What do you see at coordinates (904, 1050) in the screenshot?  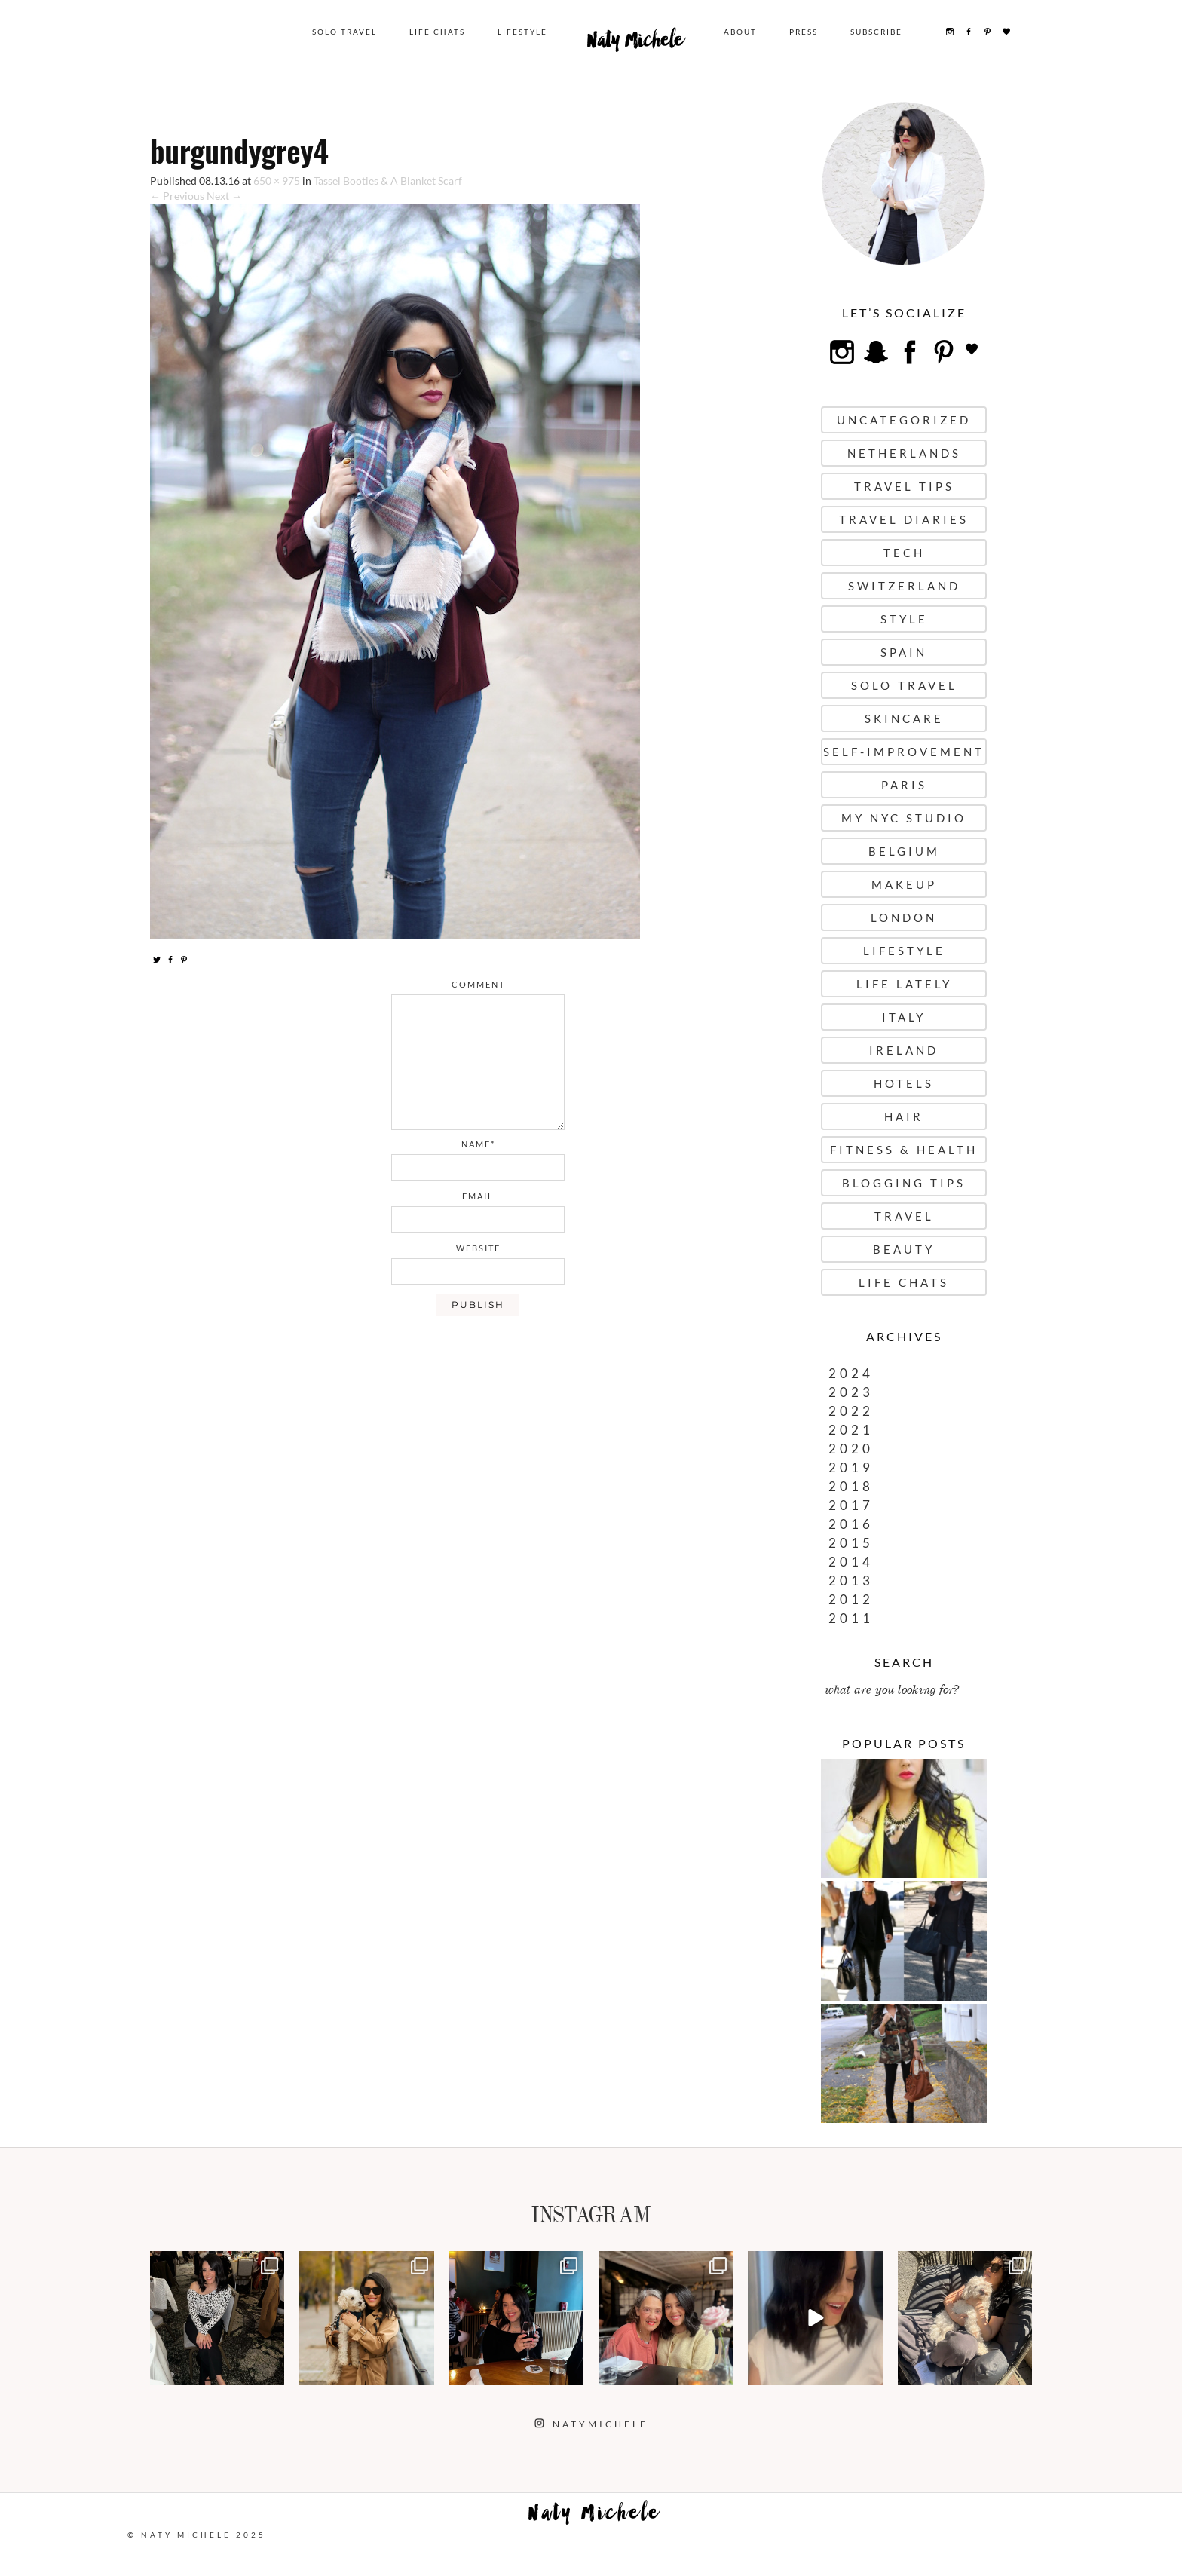 I see `Ireland` at bounding box center [904, 1050].